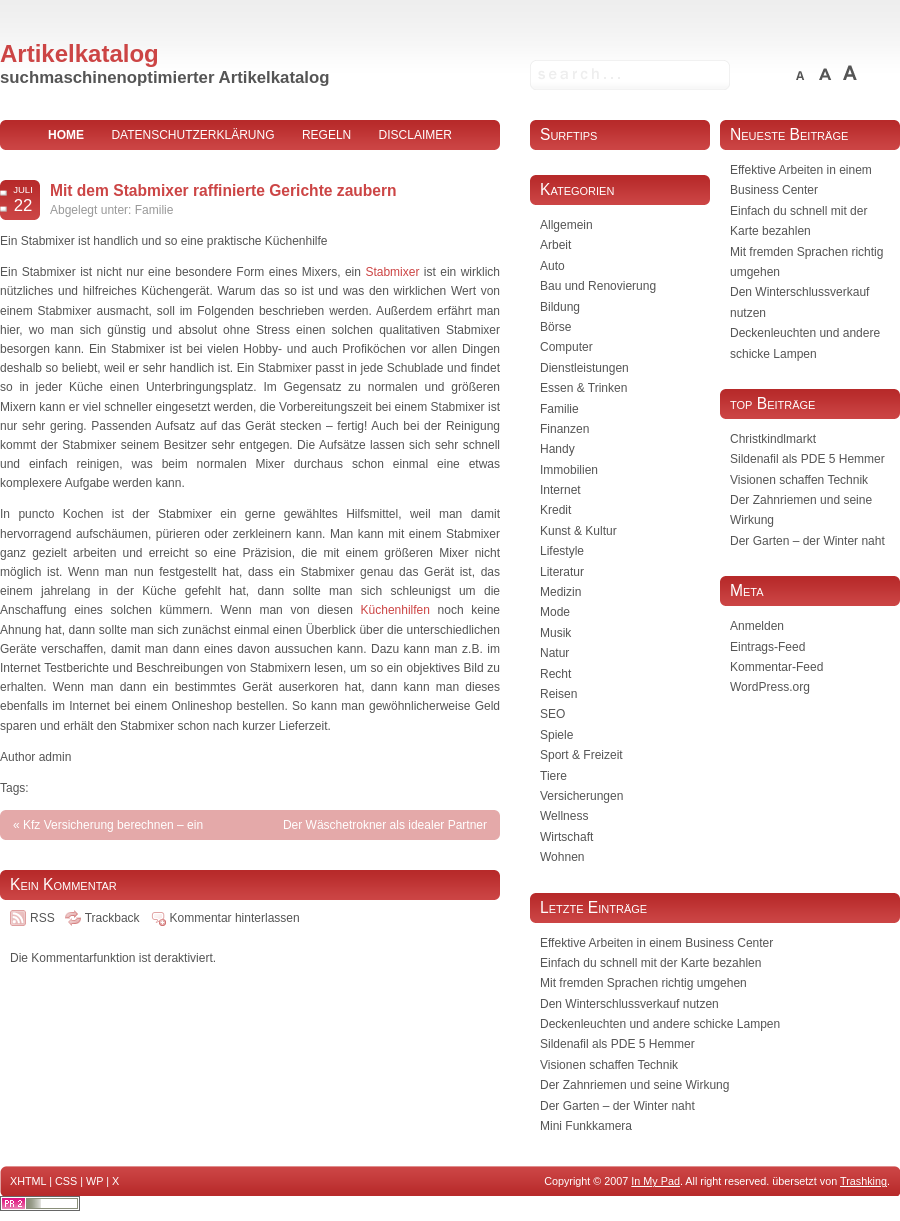 The image size is (900, 1221). Describe the element at coordinates (385, 825) in the screenshot. I see `Der Wäschetrokner als idealer Partner` at that location.